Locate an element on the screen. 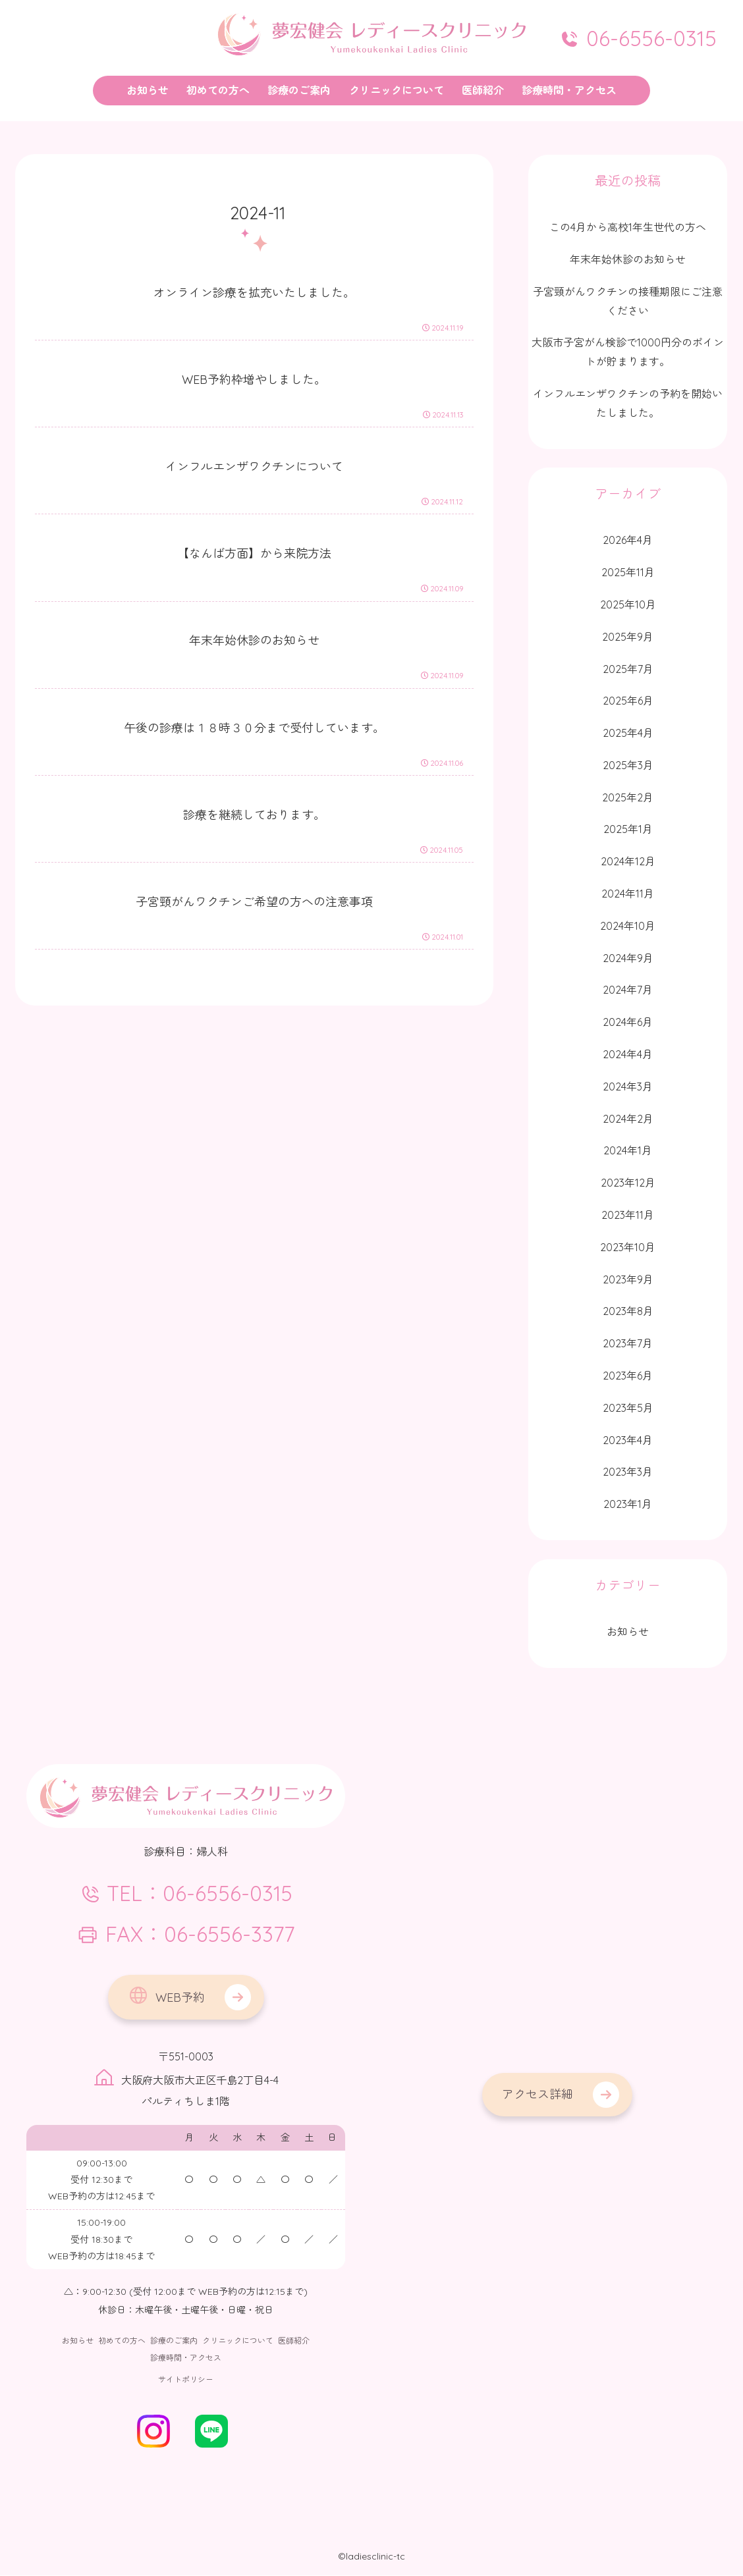 The height and width of the screenshot is (2576, 743). 年末年始休診のお知らせ is located at coordinates (628, 259).